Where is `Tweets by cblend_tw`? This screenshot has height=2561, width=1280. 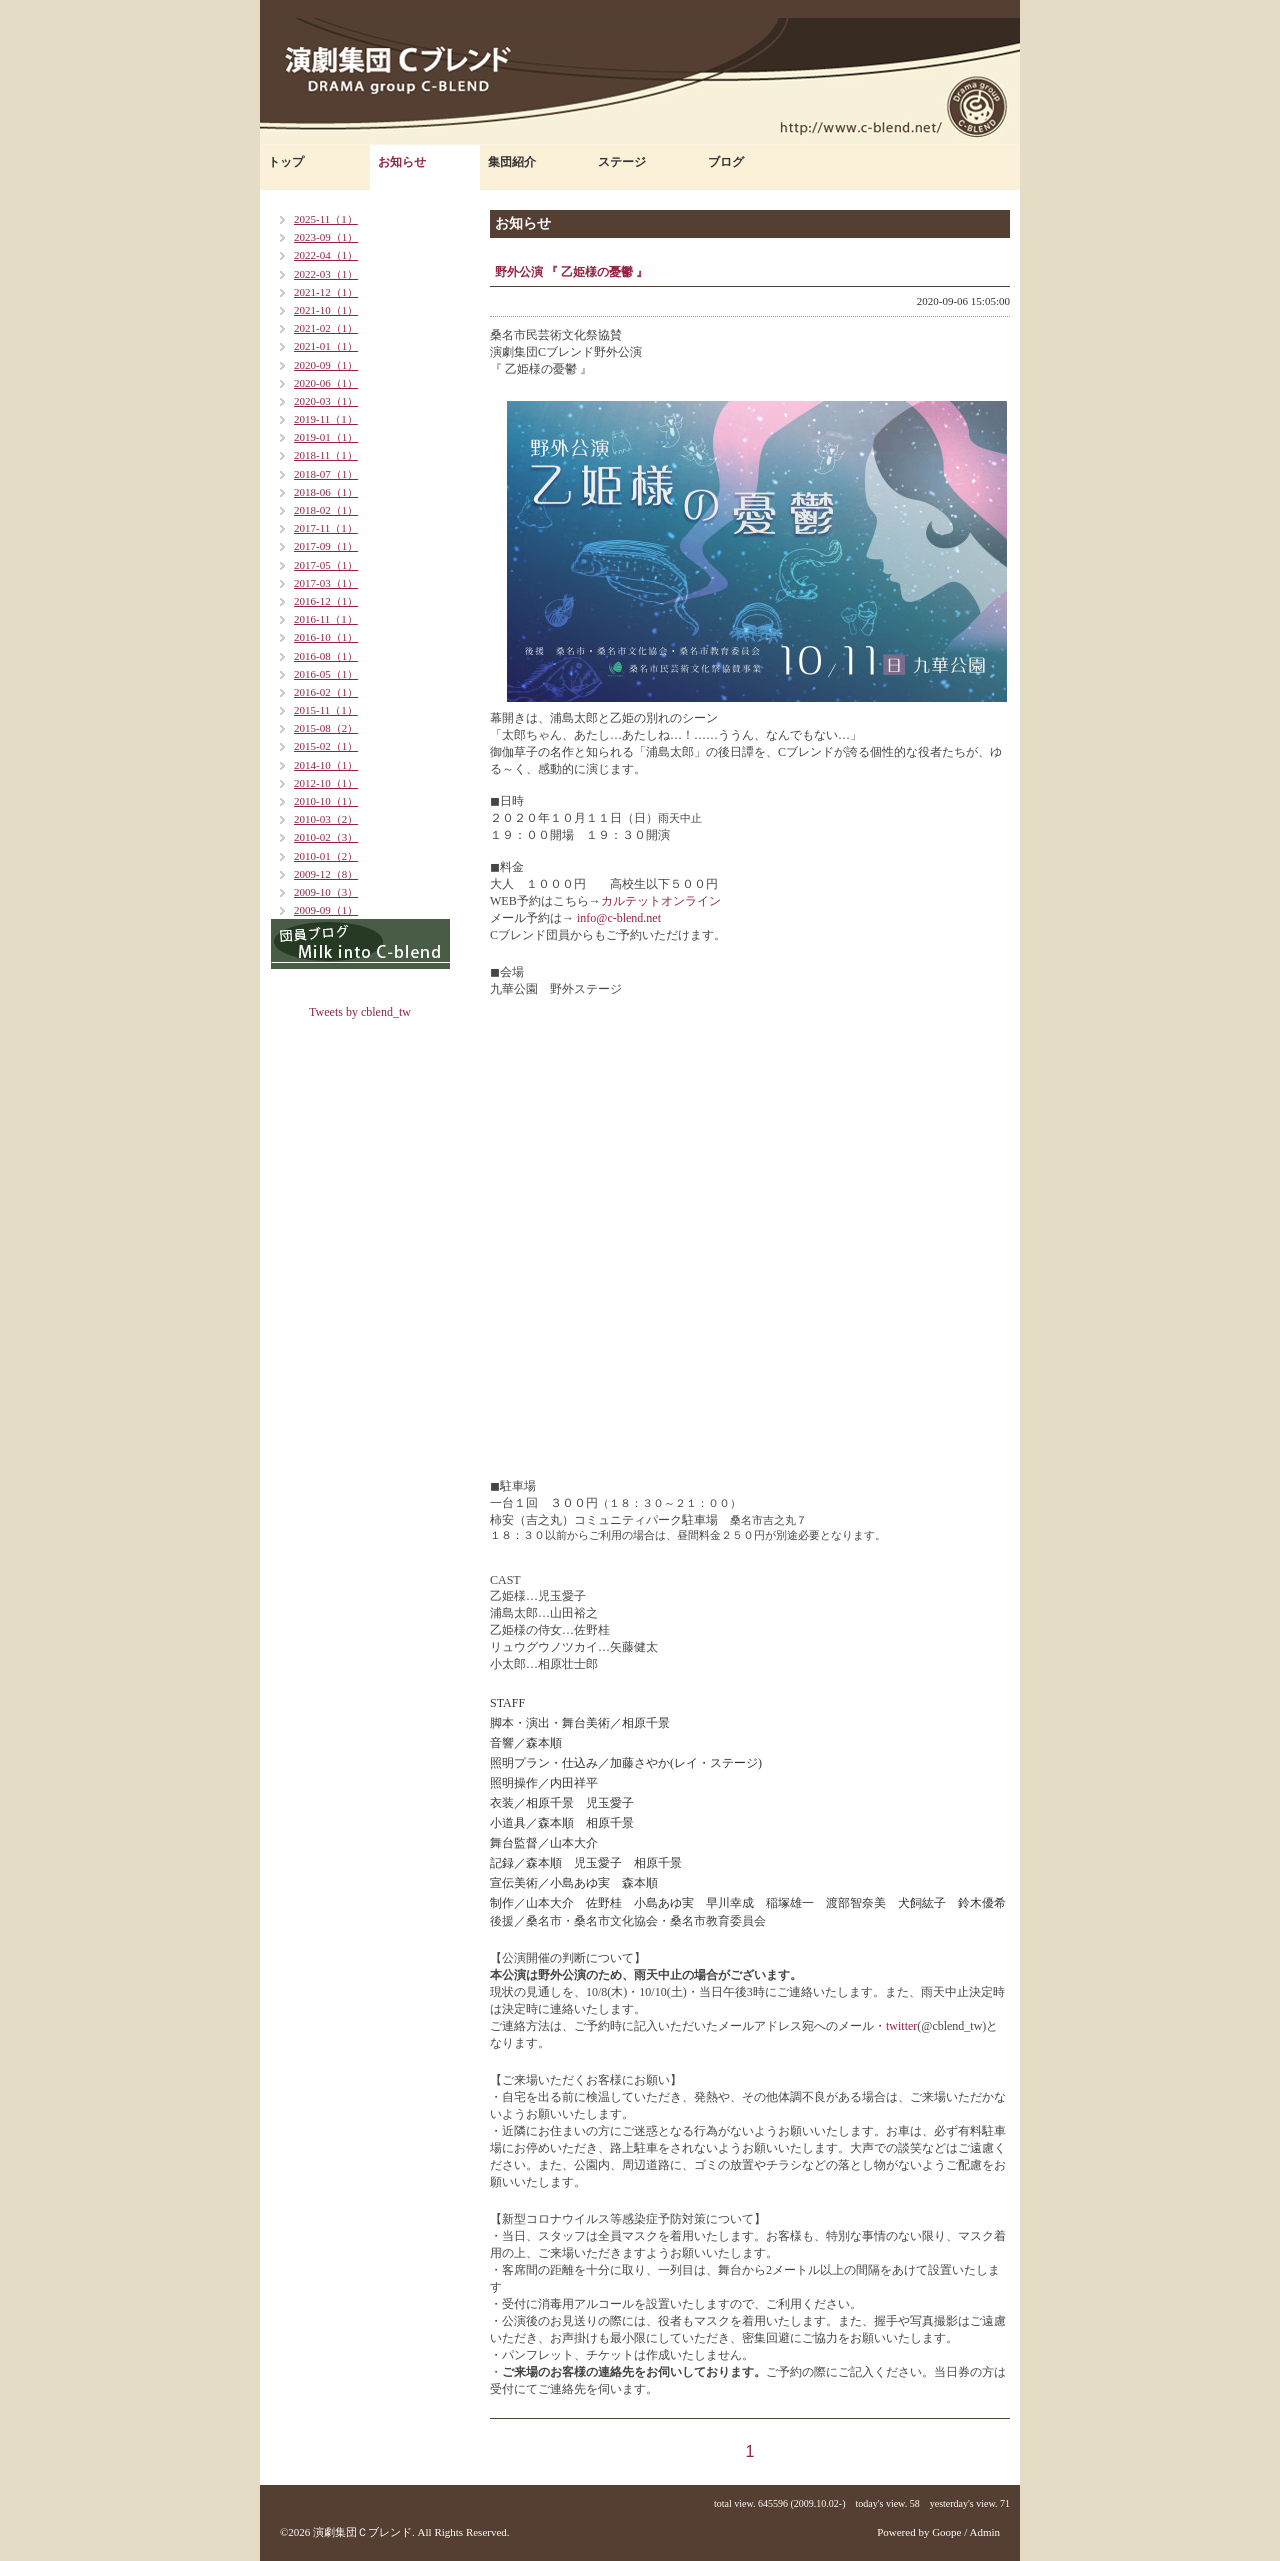
Tweets by cblend_tw is located at coordinates (360, 1012).